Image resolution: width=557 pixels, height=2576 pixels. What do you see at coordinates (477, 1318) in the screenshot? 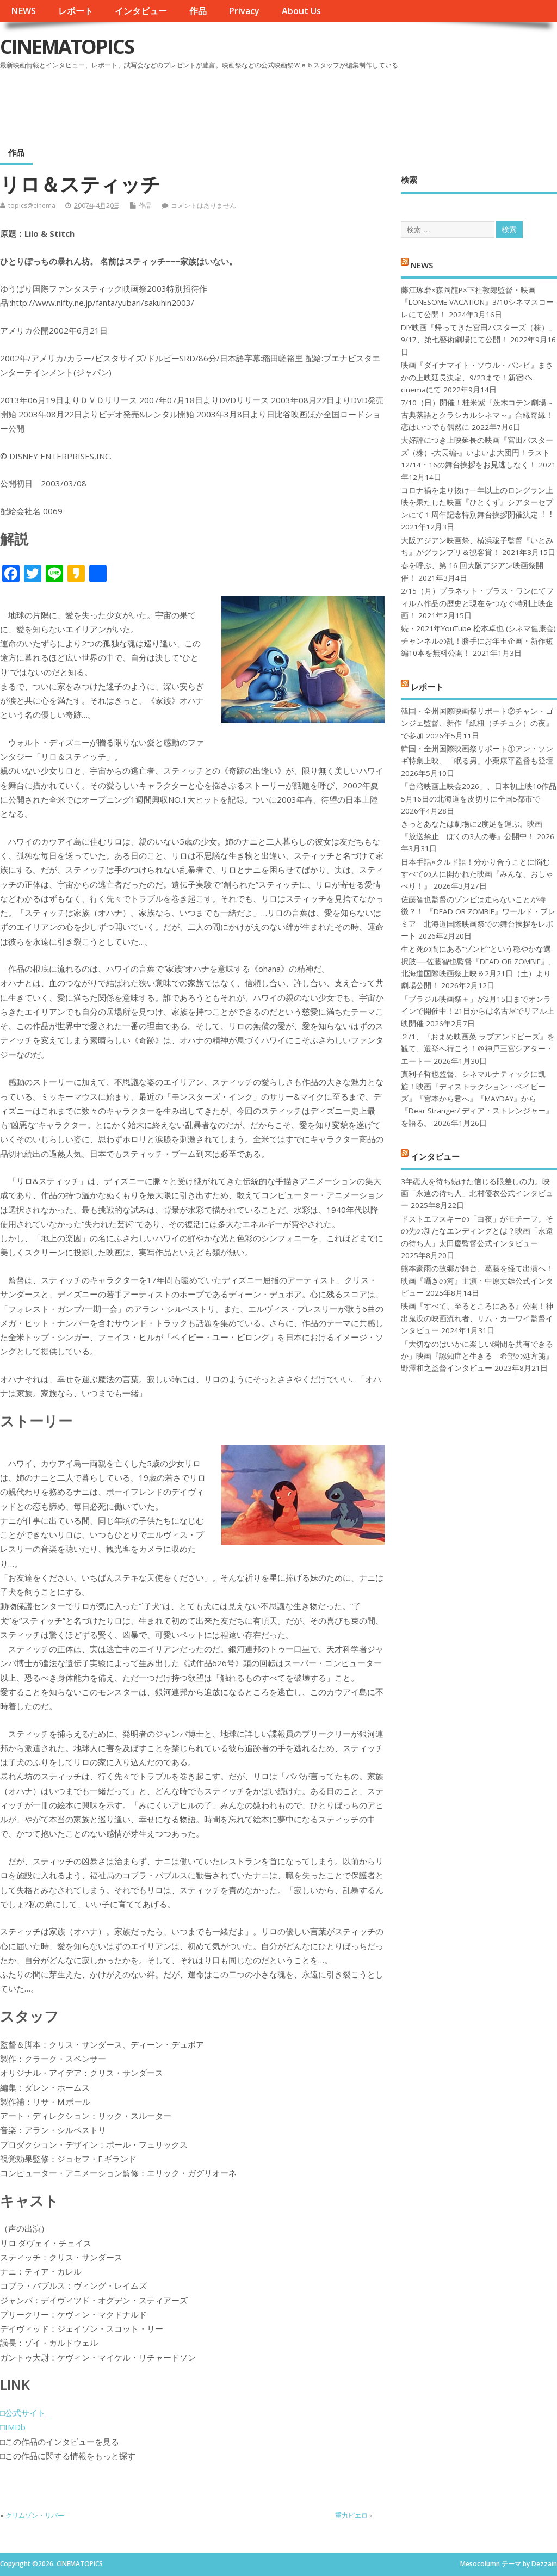
I see `映画『すべて、至るところにある』公開！神出鬼没の映画流れ者、リム・カーワイ監督インタビュー` at bounding box center [477, 1318].